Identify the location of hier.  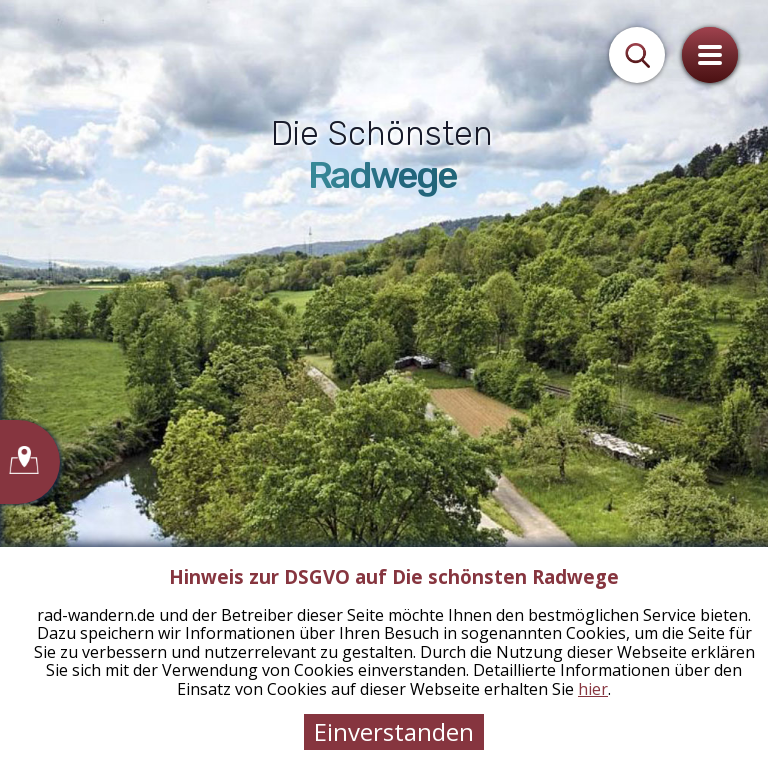
(593, 689).